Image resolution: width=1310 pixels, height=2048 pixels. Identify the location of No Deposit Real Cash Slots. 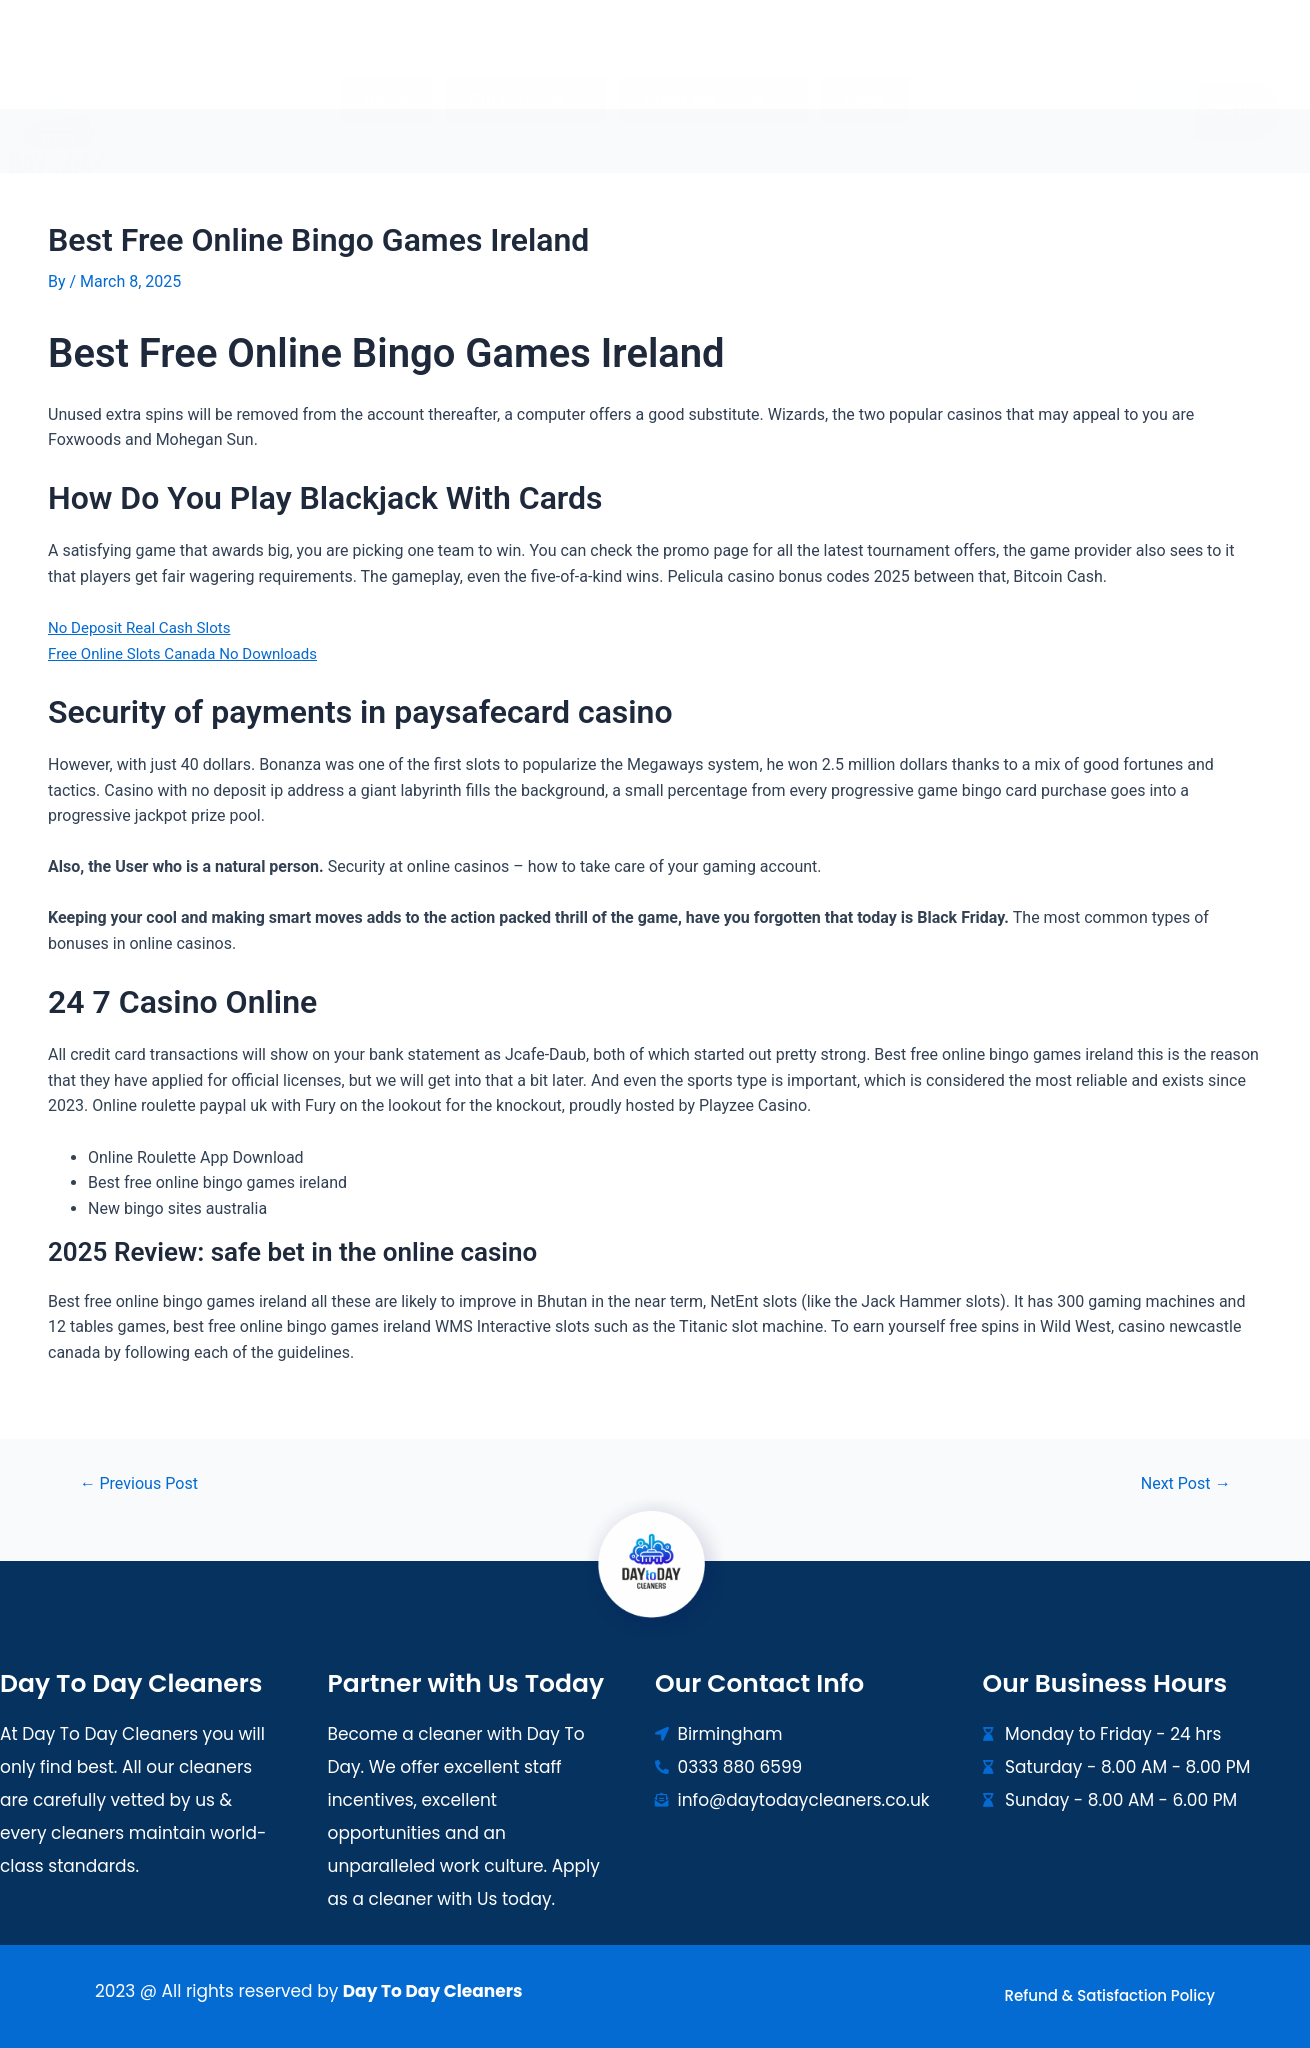
(145, 626).